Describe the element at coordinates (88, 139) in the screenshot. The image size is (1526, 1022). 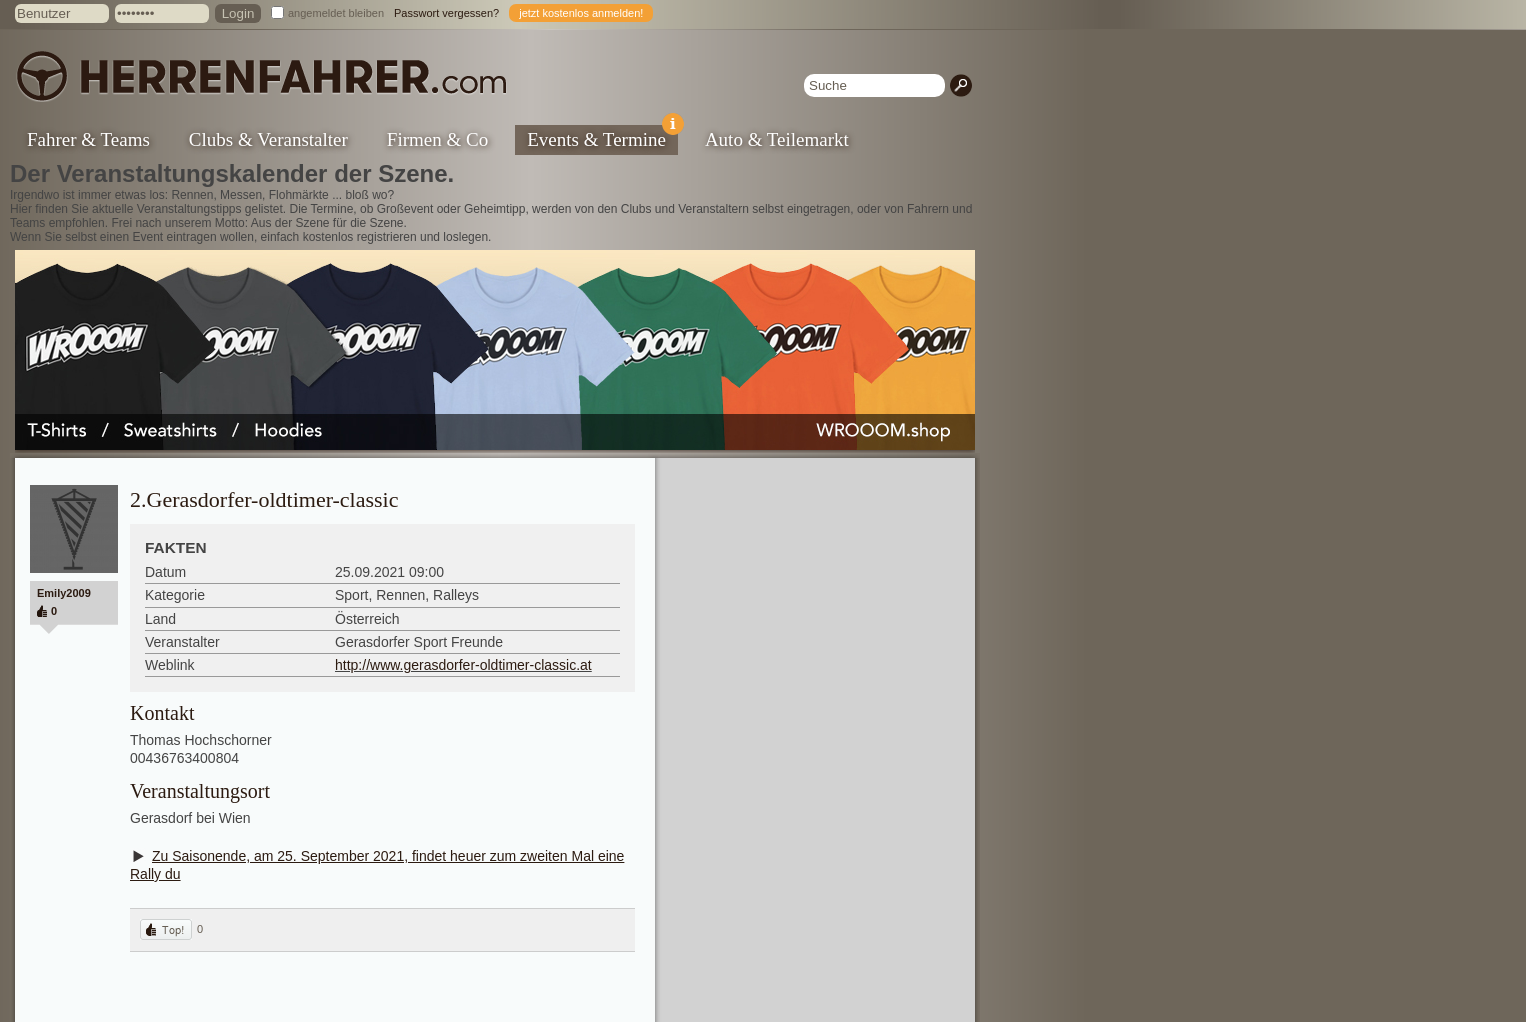
I see `Fahrer & Teams` at that location.